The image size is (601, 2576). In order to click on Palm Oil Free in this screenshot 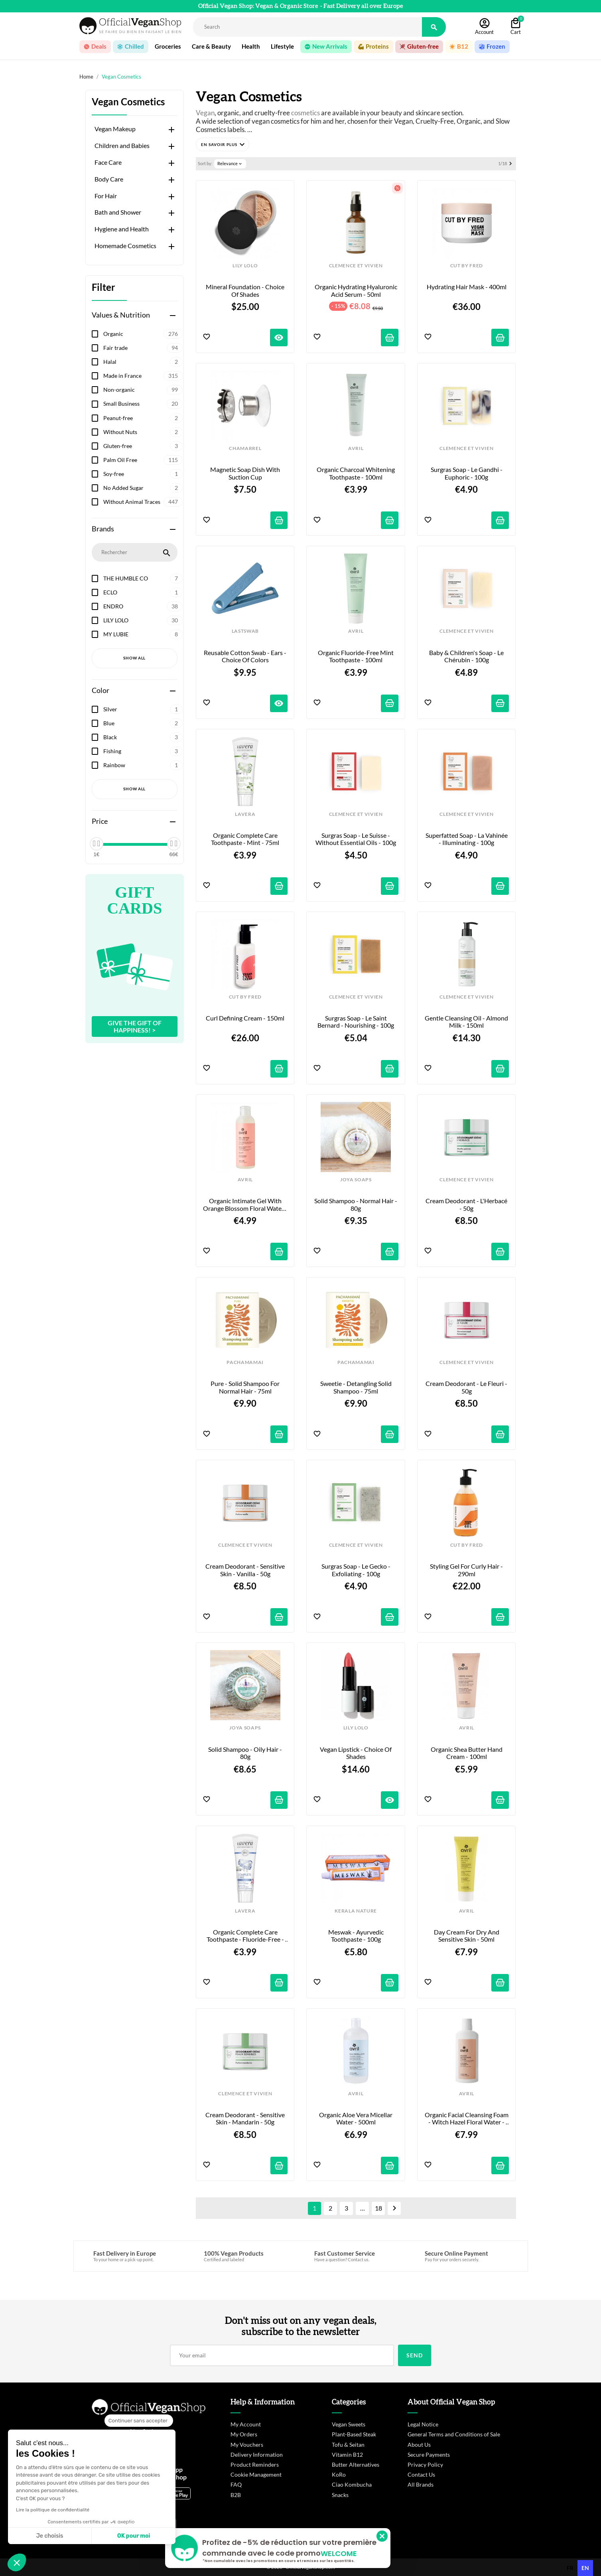, I will do `click(143, 460)`.